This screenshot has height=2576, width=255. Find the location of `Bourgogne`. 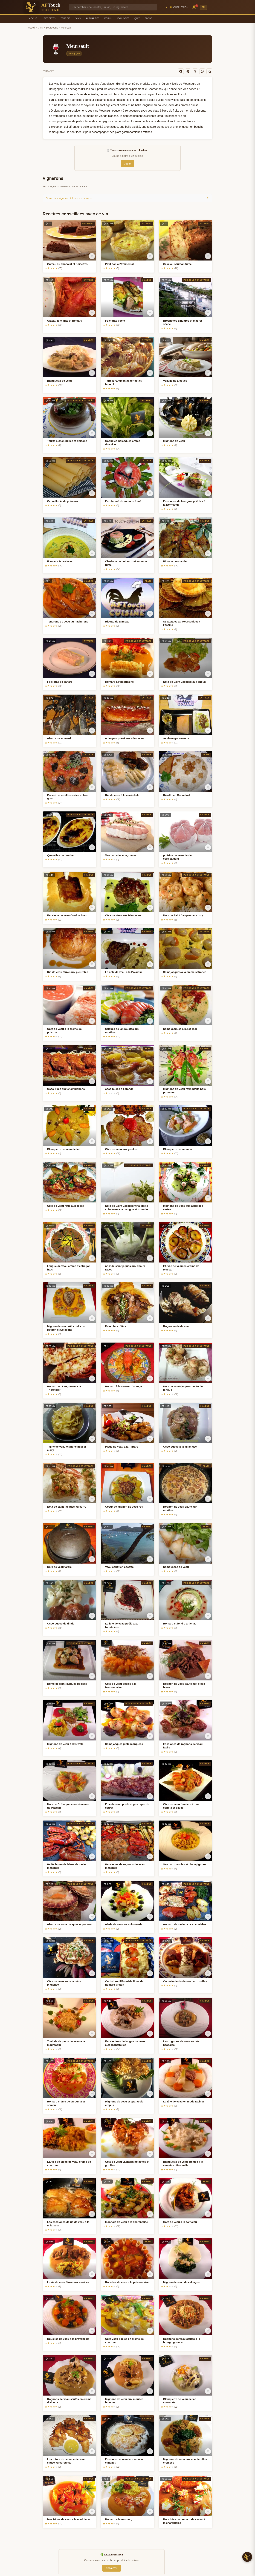

Bourgogne is located at coordinates (52, 27).